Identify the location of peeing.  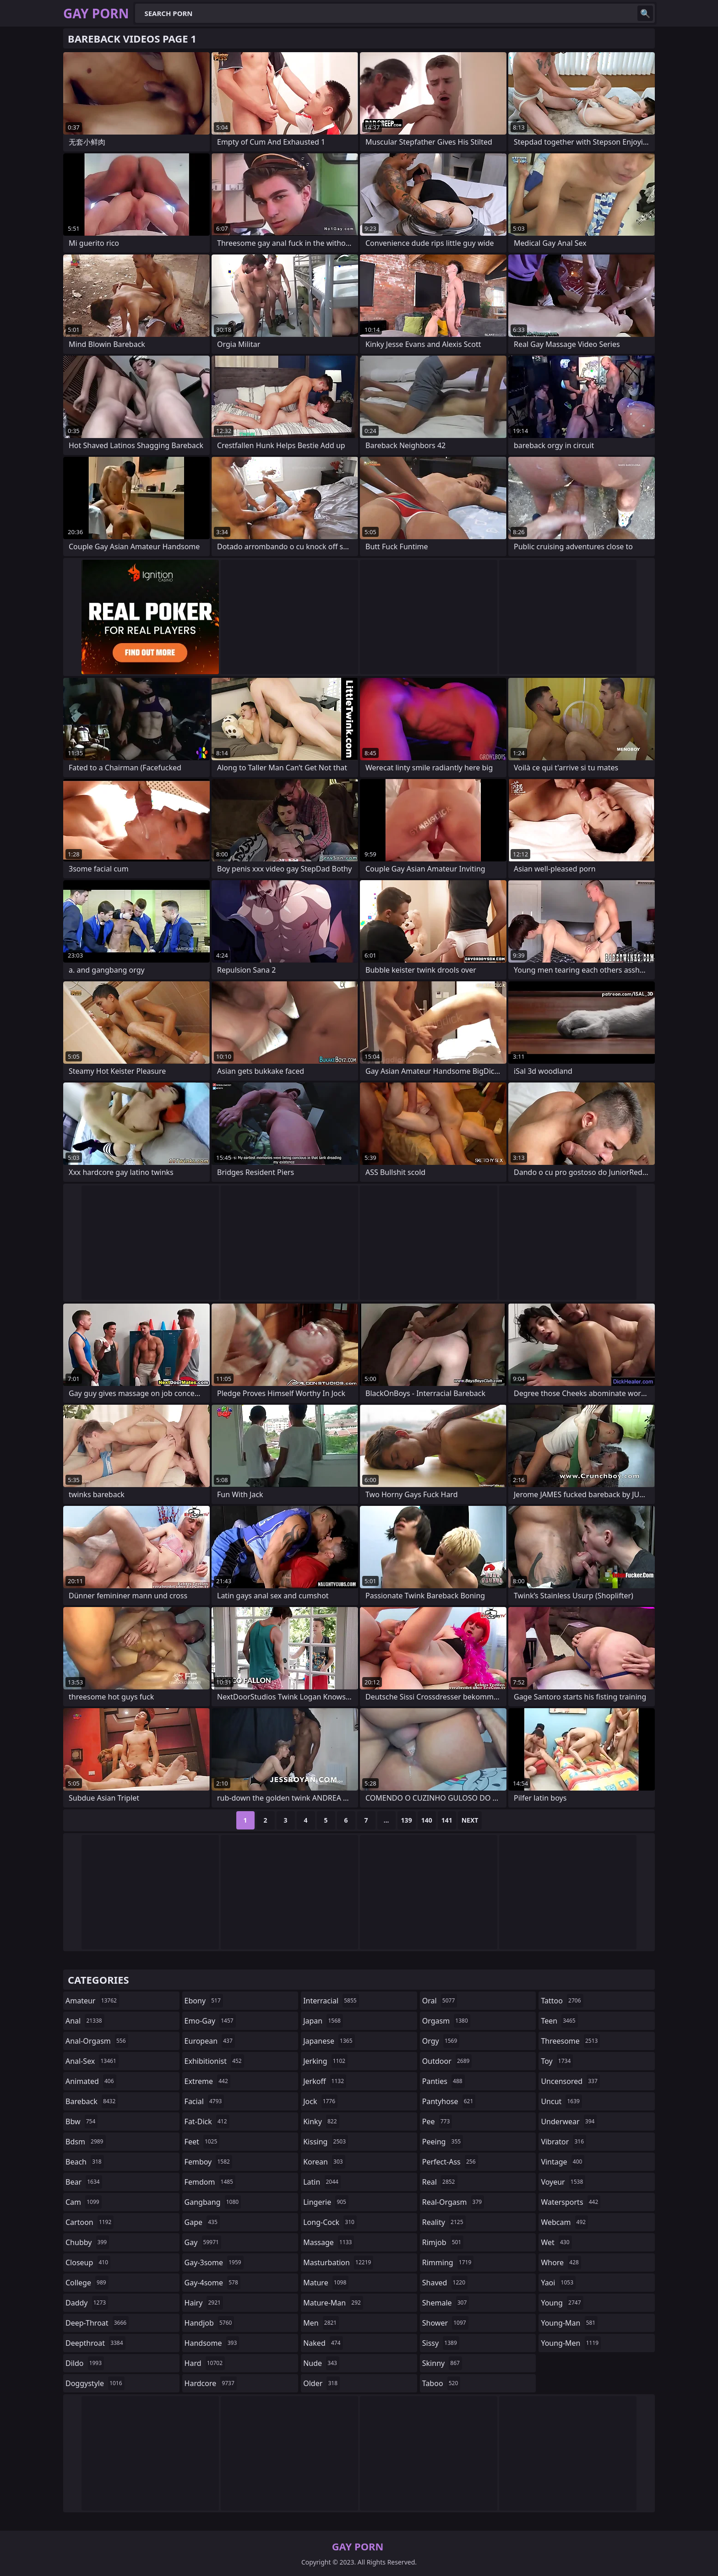
(442, 2141).